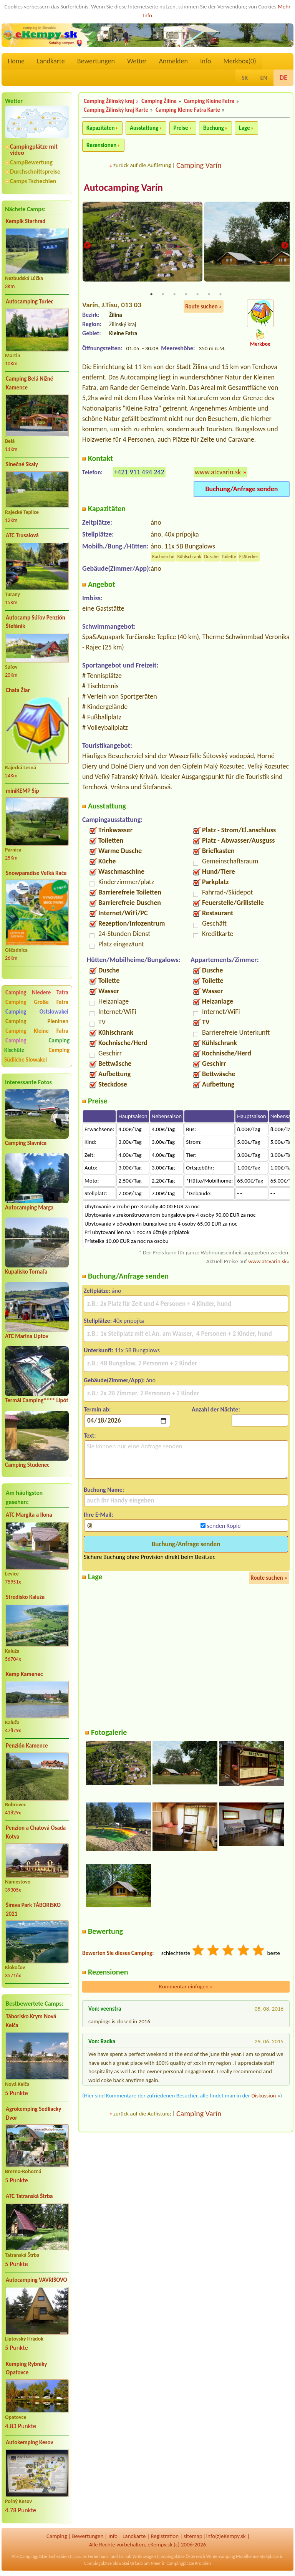 The height and width of the screenshot is (2576, 295). What do you see at coordinates (31, 162) in the screenshot?
I see `CampBewertung` at bounding box center [31, 162].